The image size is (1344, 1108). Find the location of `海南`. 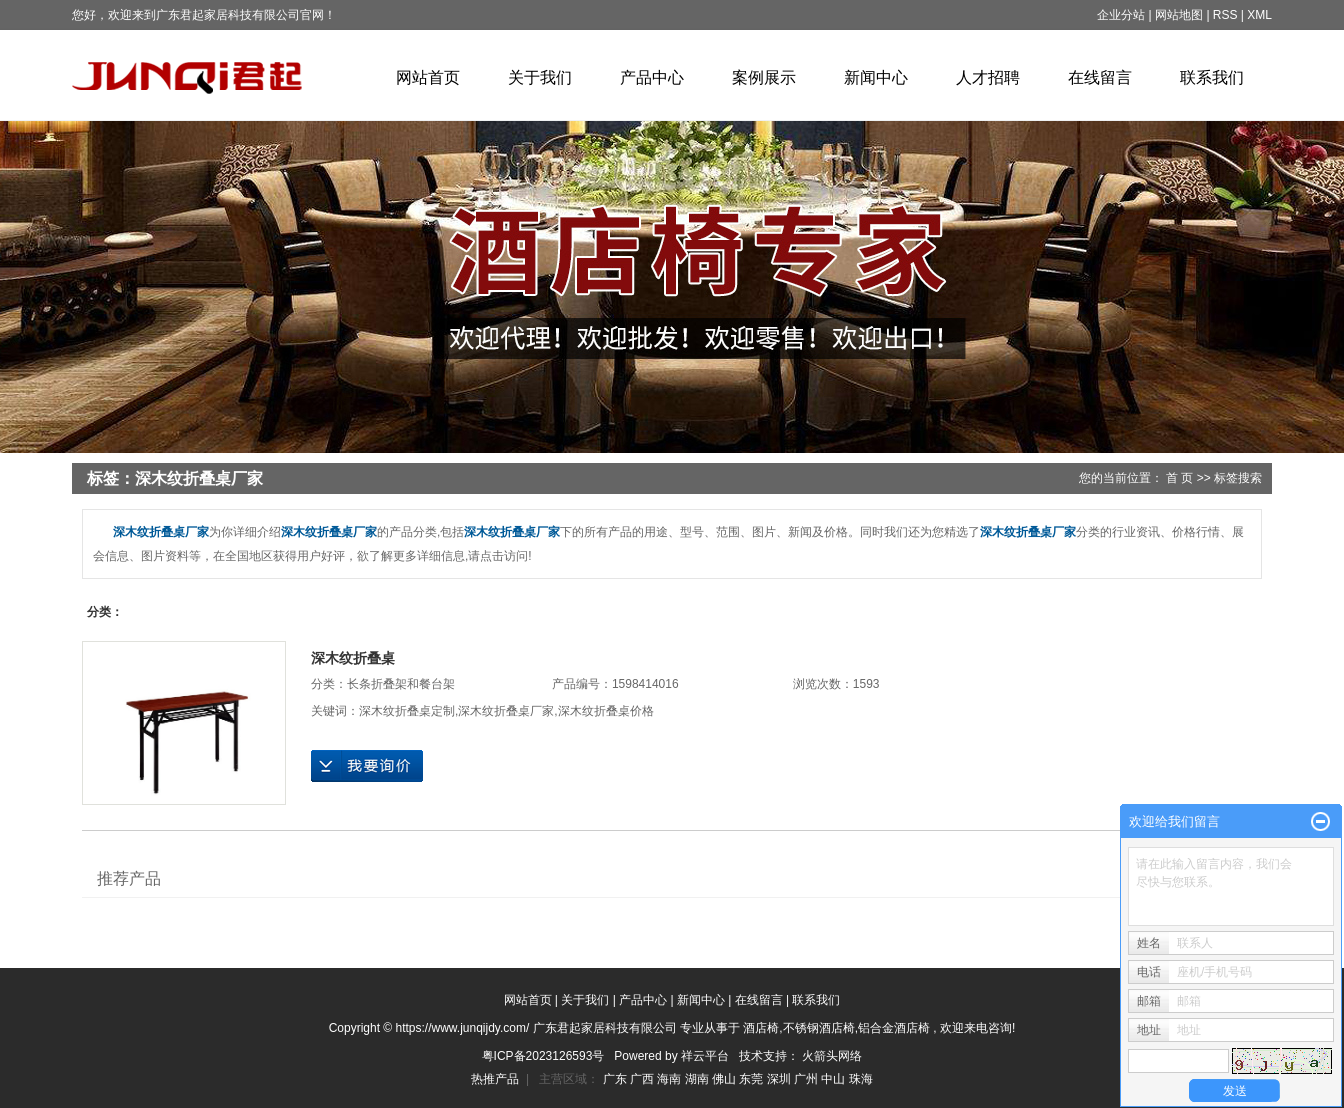

海南 is located at coordinates (670, 1079).